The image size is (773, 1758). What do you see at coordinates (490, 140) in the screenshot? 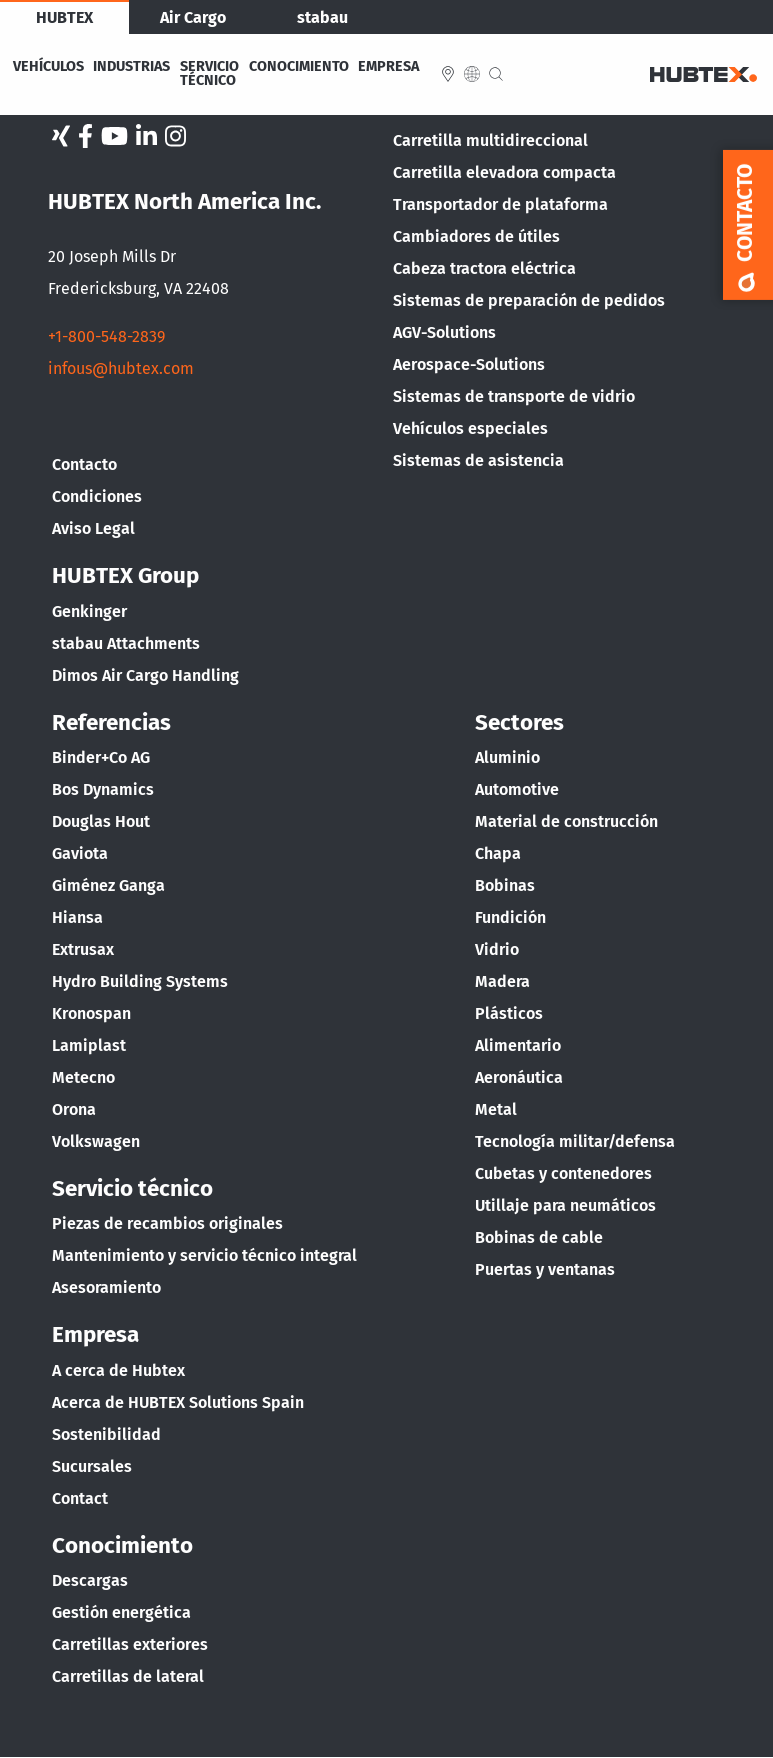
I see `Carretilla multidireccional` at bounding box center [490, 140].